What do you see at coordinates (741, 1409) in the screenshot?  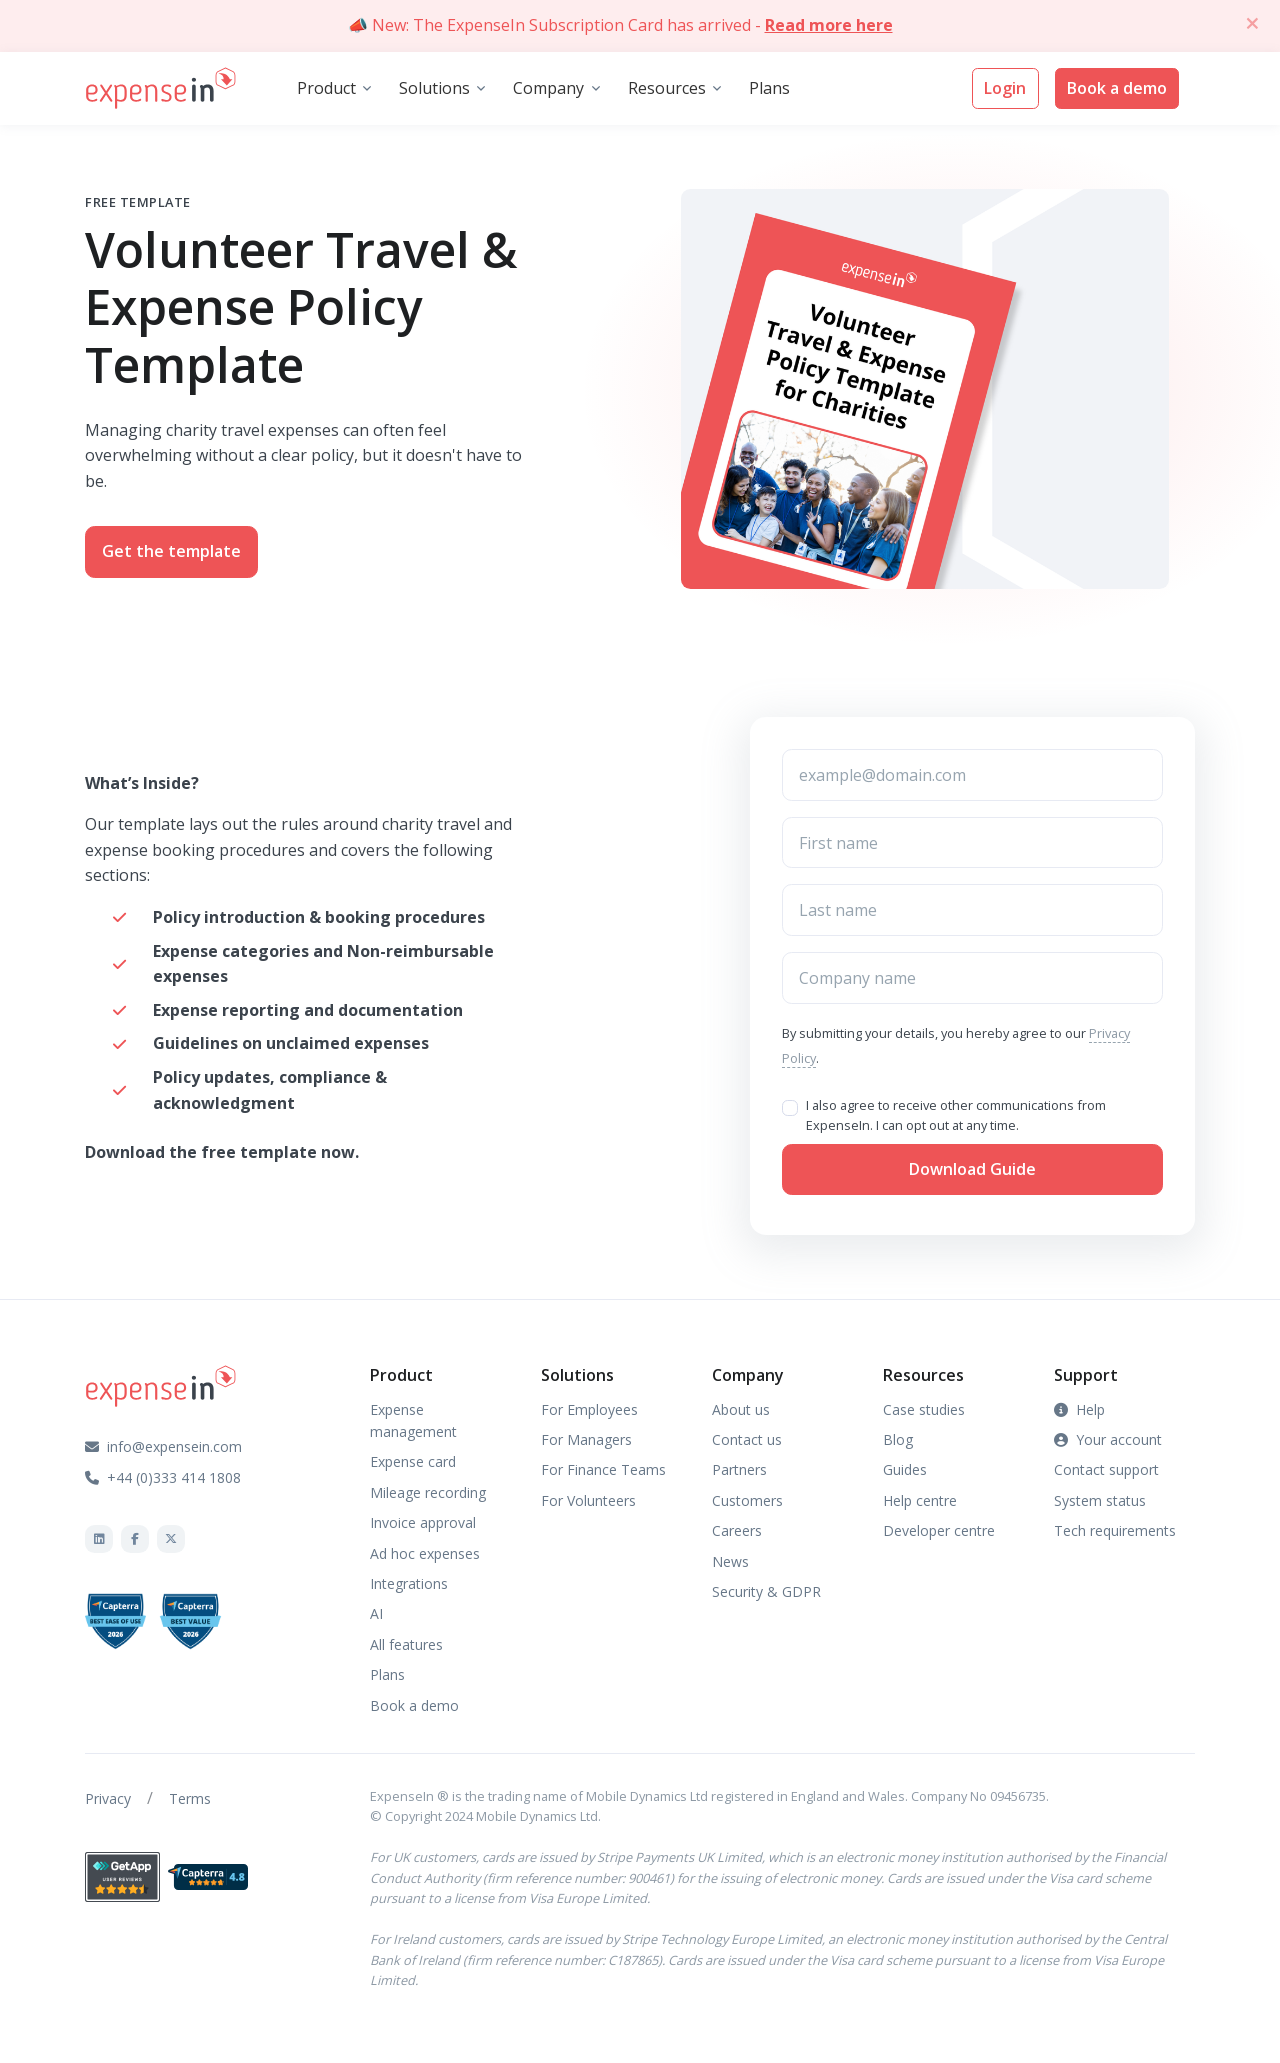 I see `About us` at bounding box center [741, 1409].